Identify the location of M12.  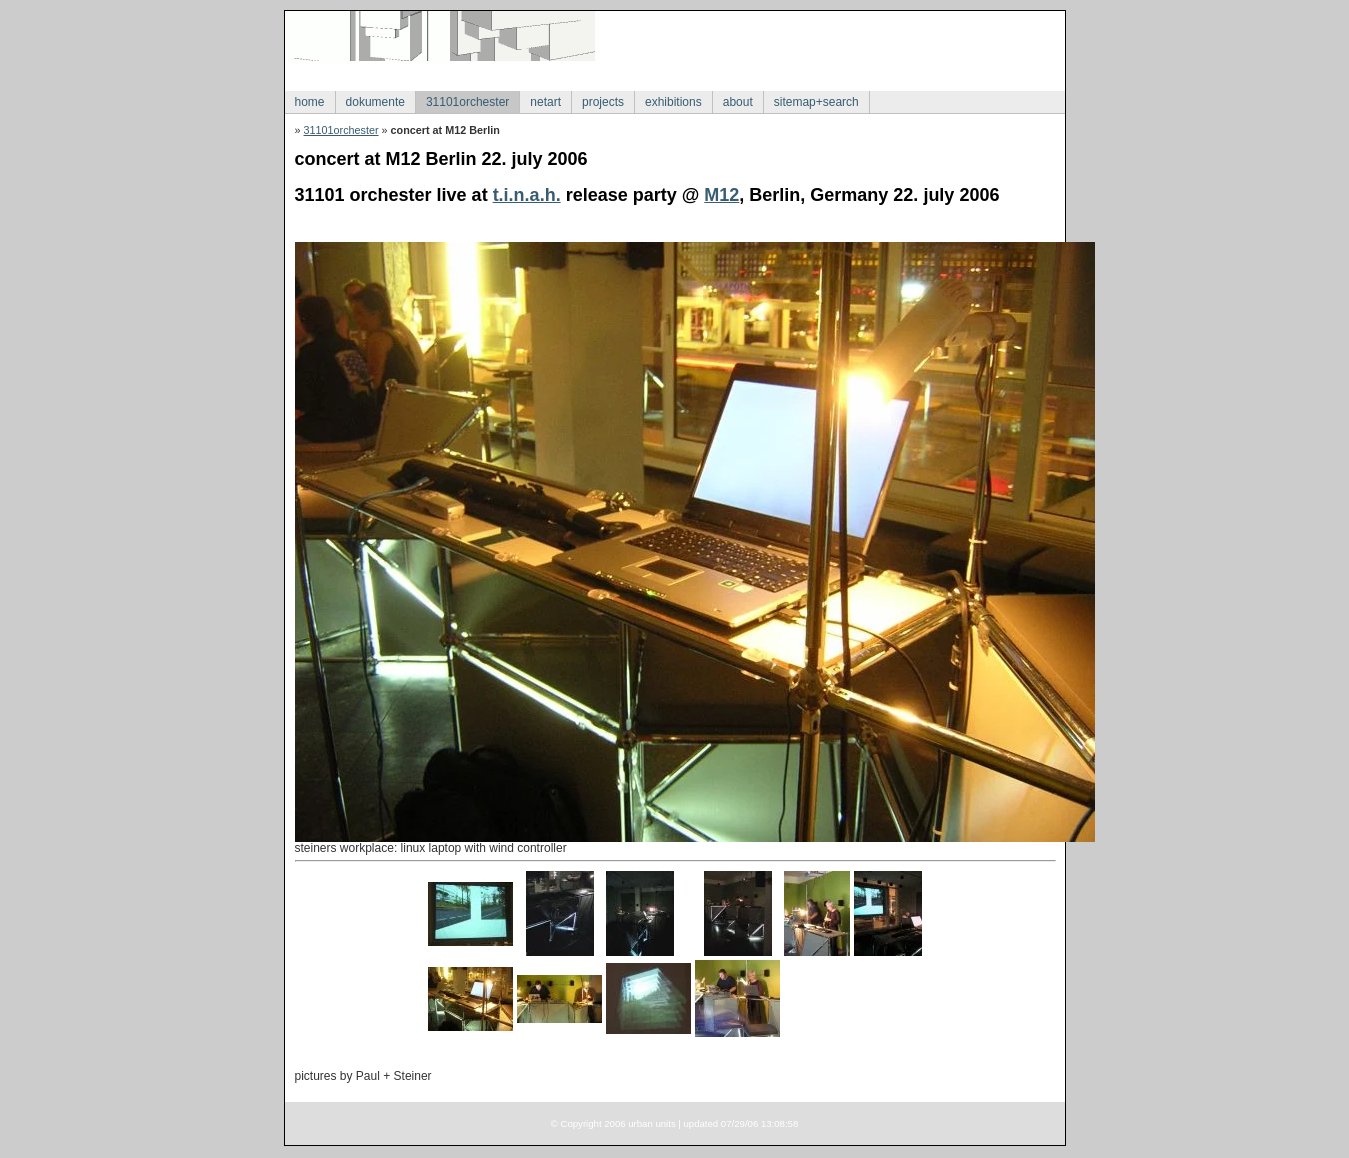
(721, 195).